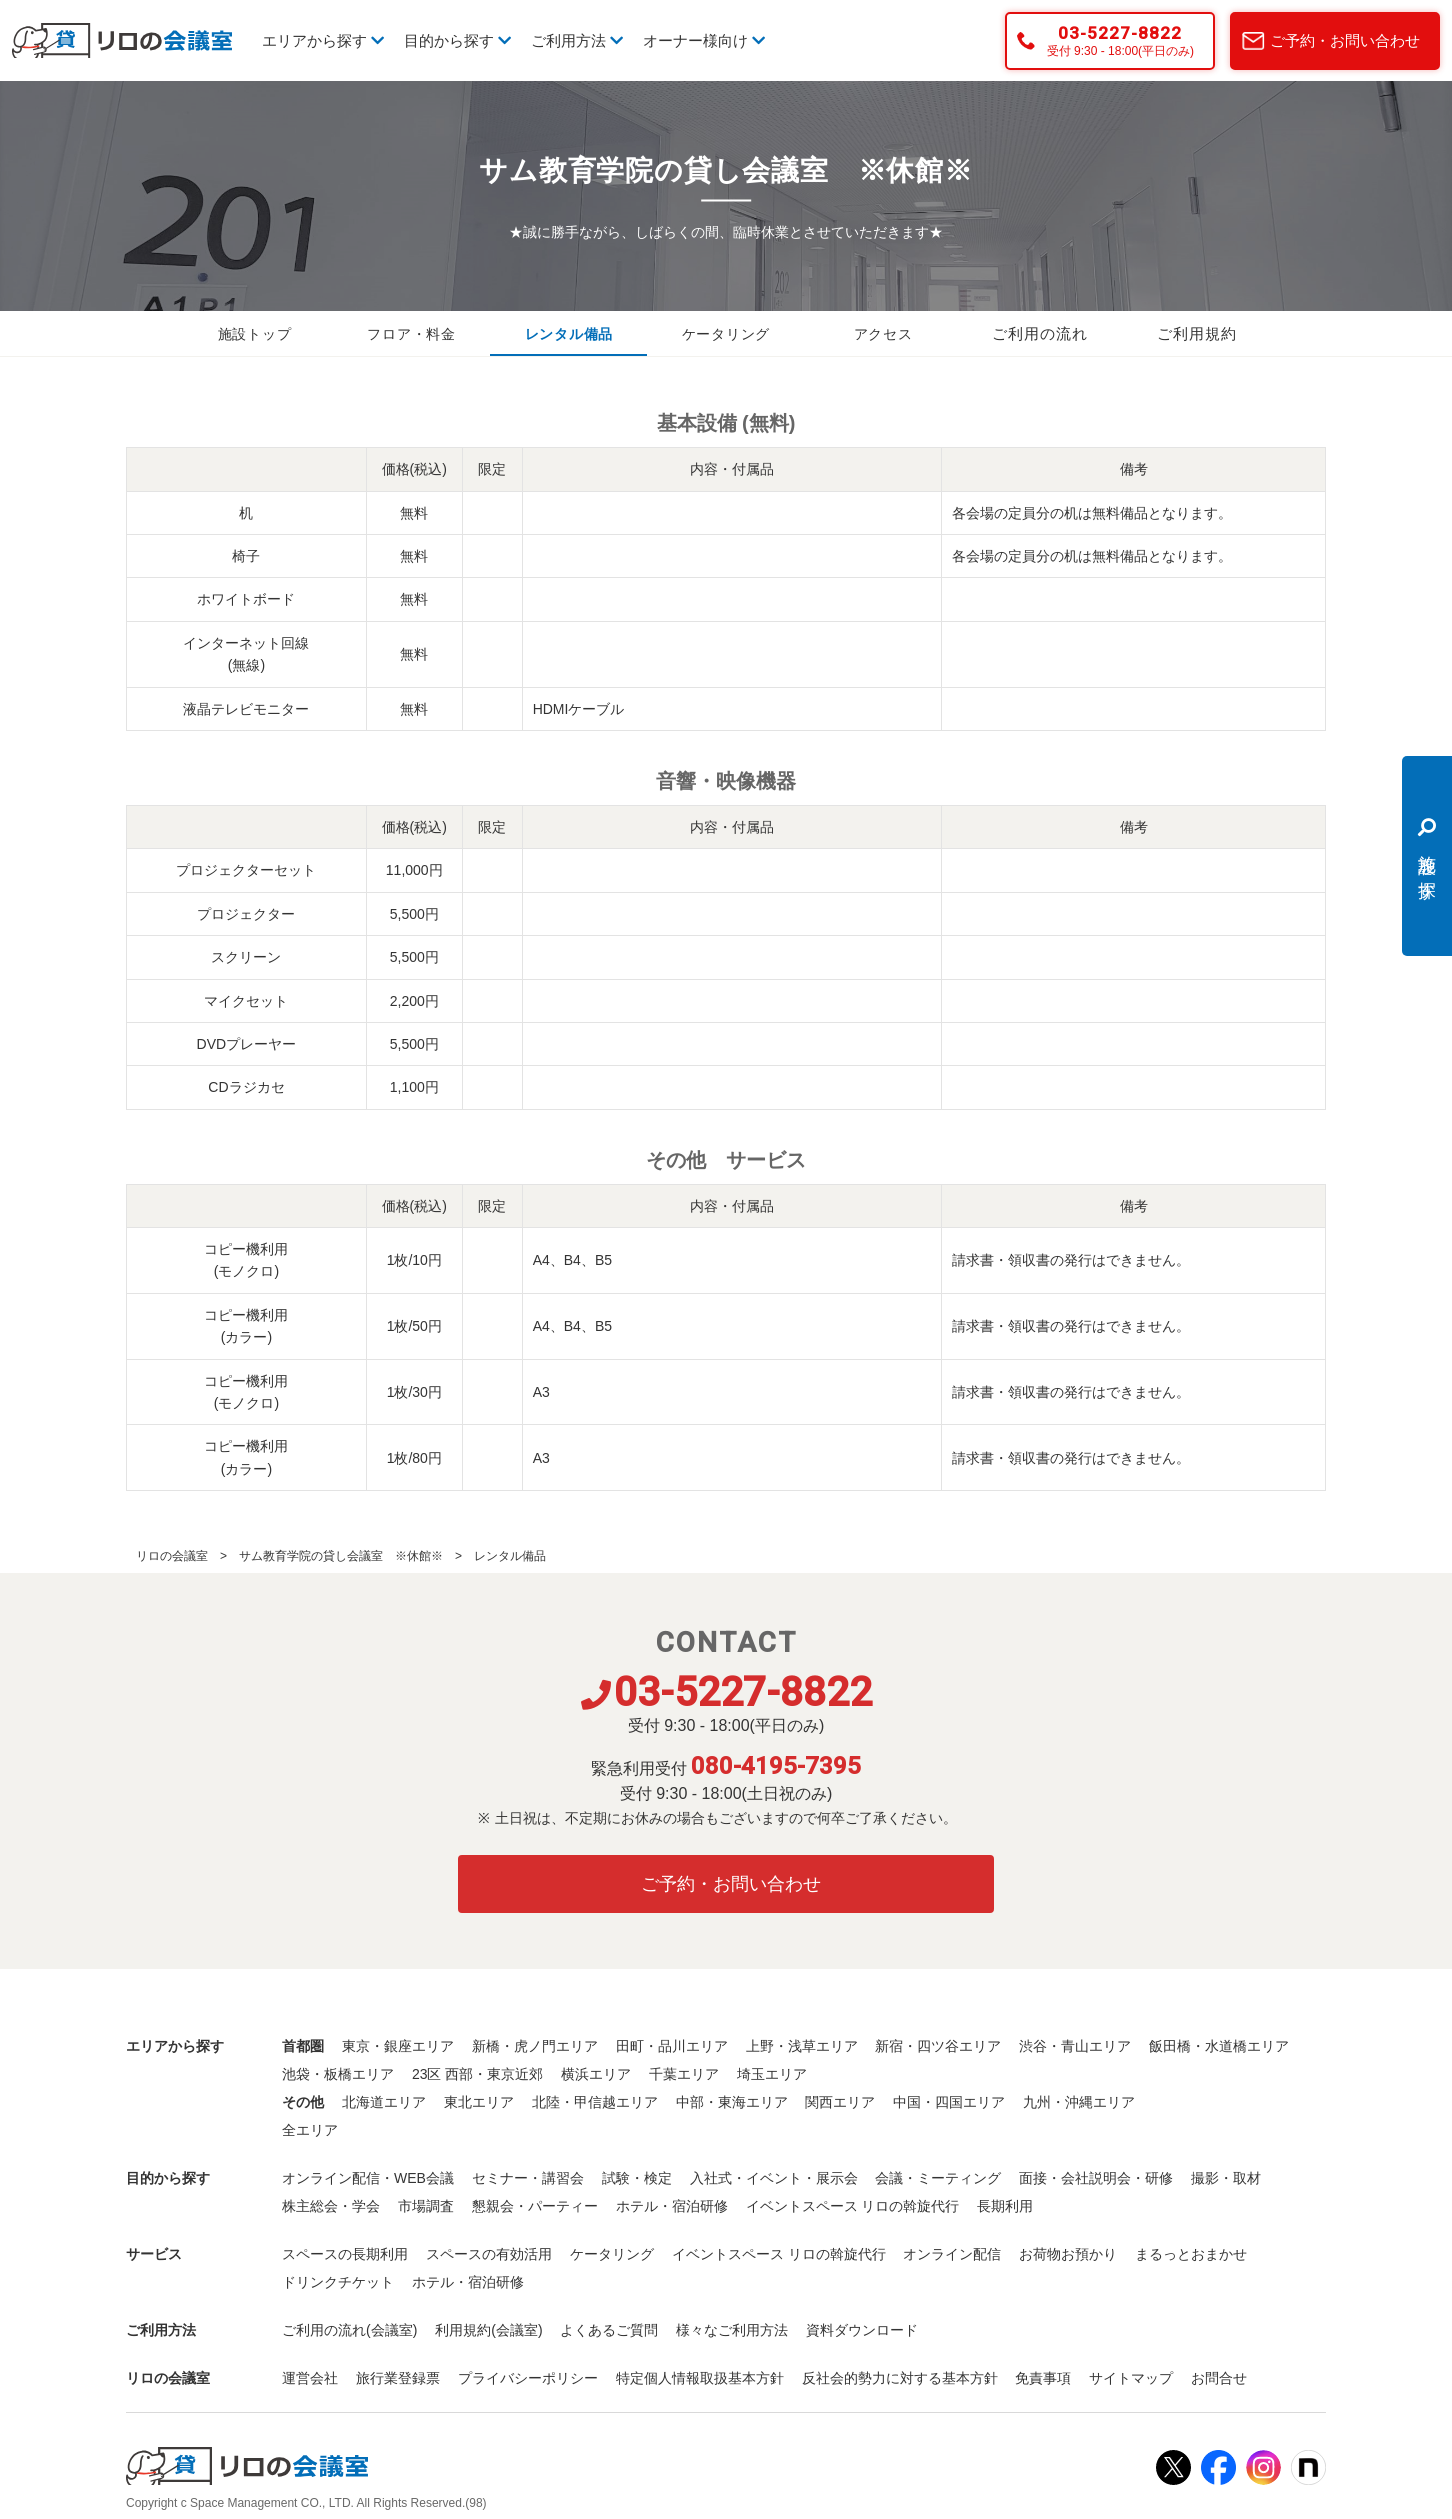  Describe the element at coordinates (672, 2206) in the screenshot. I see `ホテル・宿泊研修` at that location.